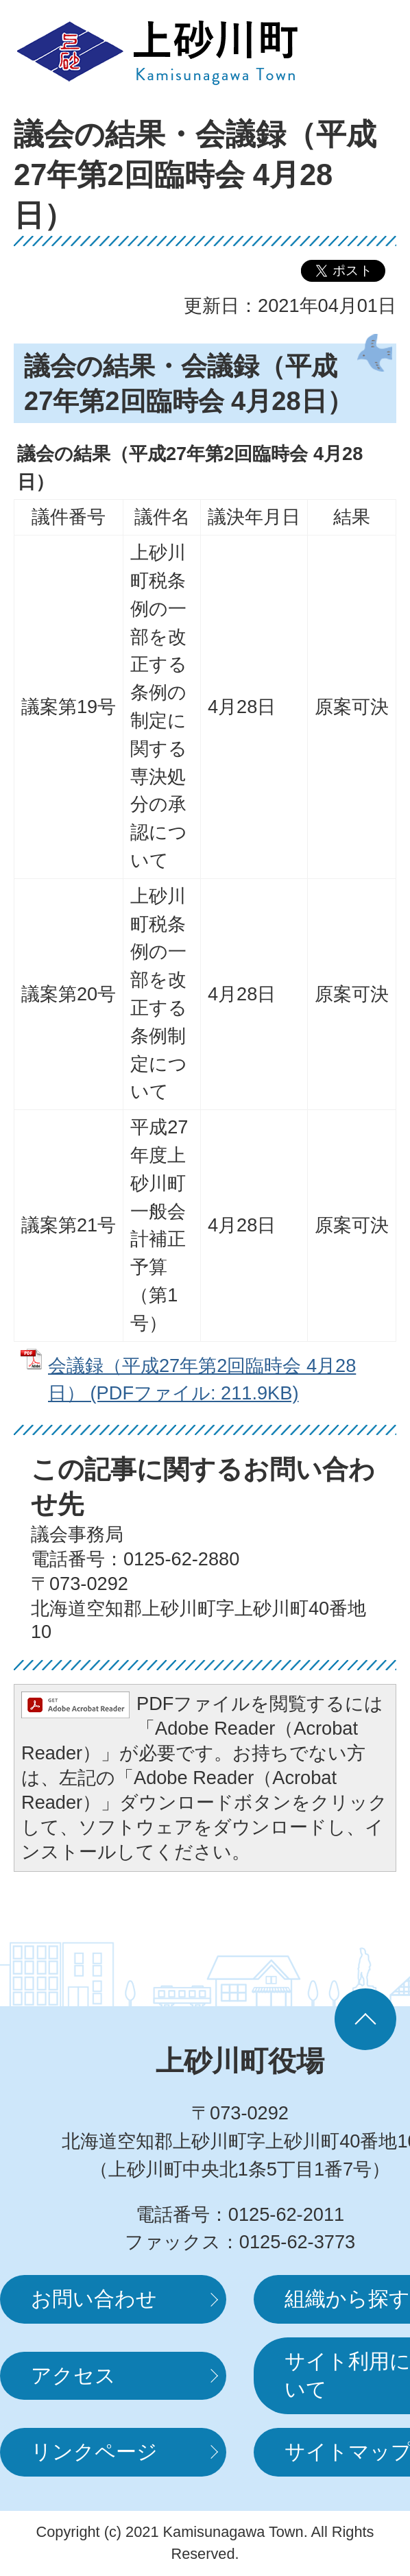 The width and height of the screenshot is (410, 2576). What do you see at coordinates (94, 2298) in the screenshot?
I see `お問い合わせ` at bounding box center [94, 2298].